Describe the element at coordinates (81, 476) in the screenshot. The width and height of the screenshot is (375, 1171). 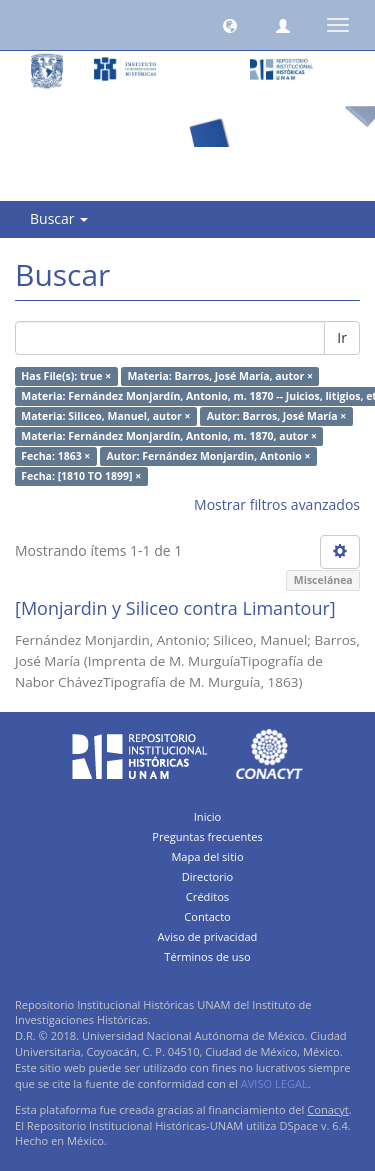
I see `Fecha: [1810 TO 1899] ×` at that location.